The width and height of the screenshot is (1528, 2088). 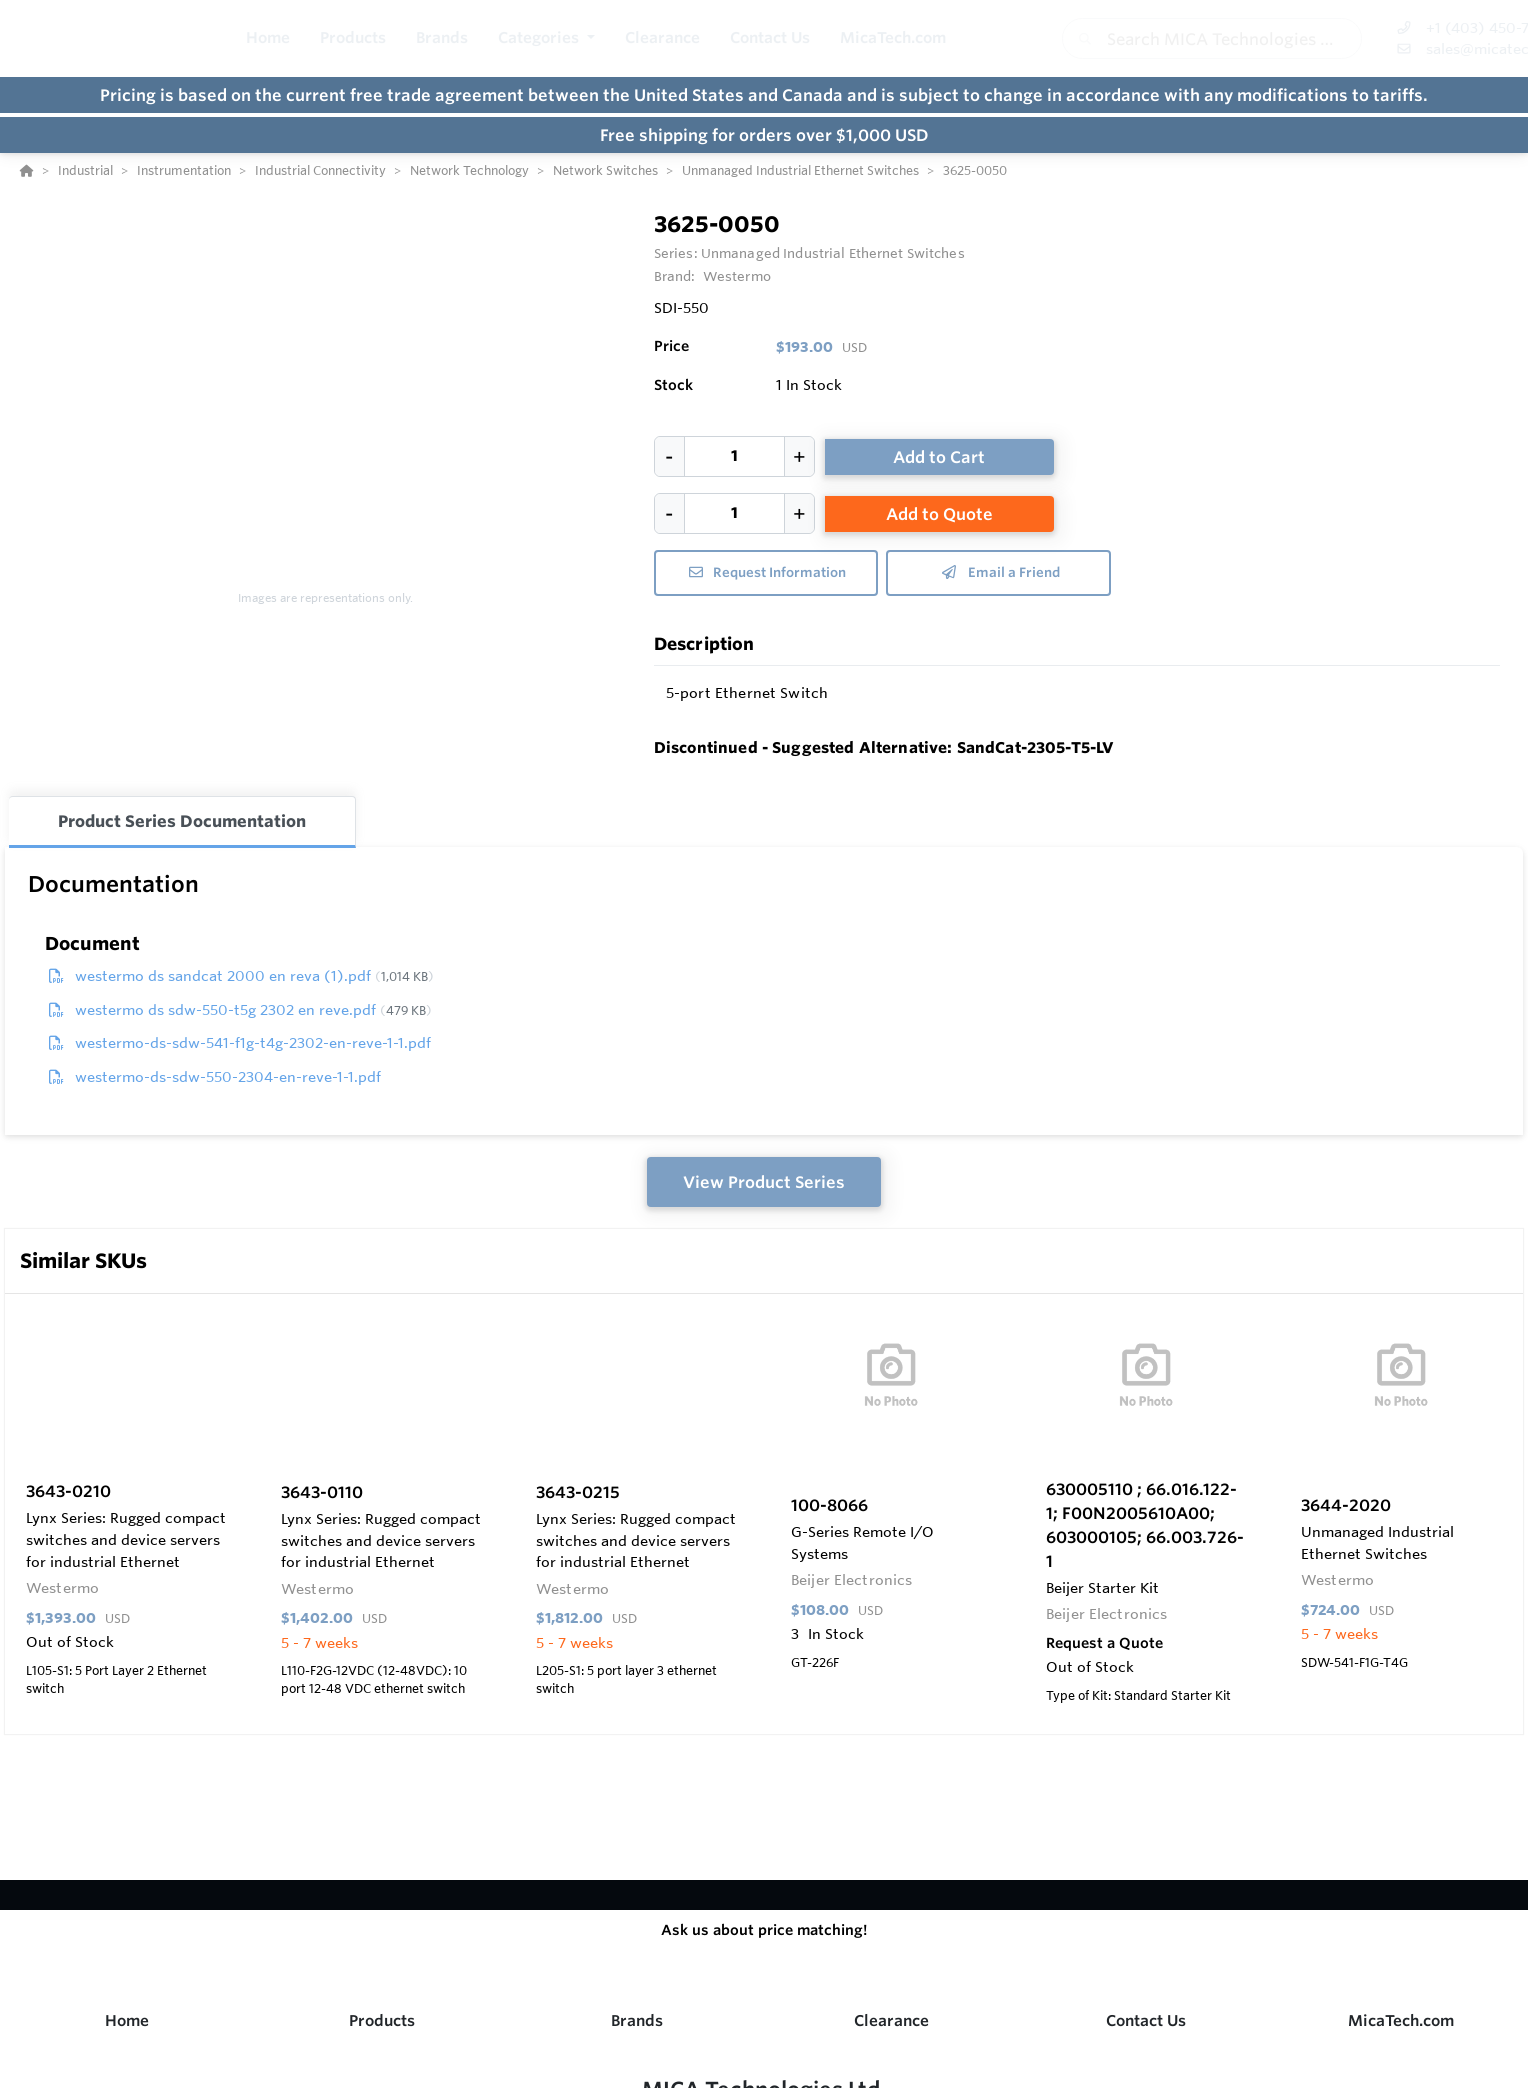 What do you see at coordinates (1146, 2020) in the screenshot?
I see `Contact Us` at bounding box center [1146, 2020].